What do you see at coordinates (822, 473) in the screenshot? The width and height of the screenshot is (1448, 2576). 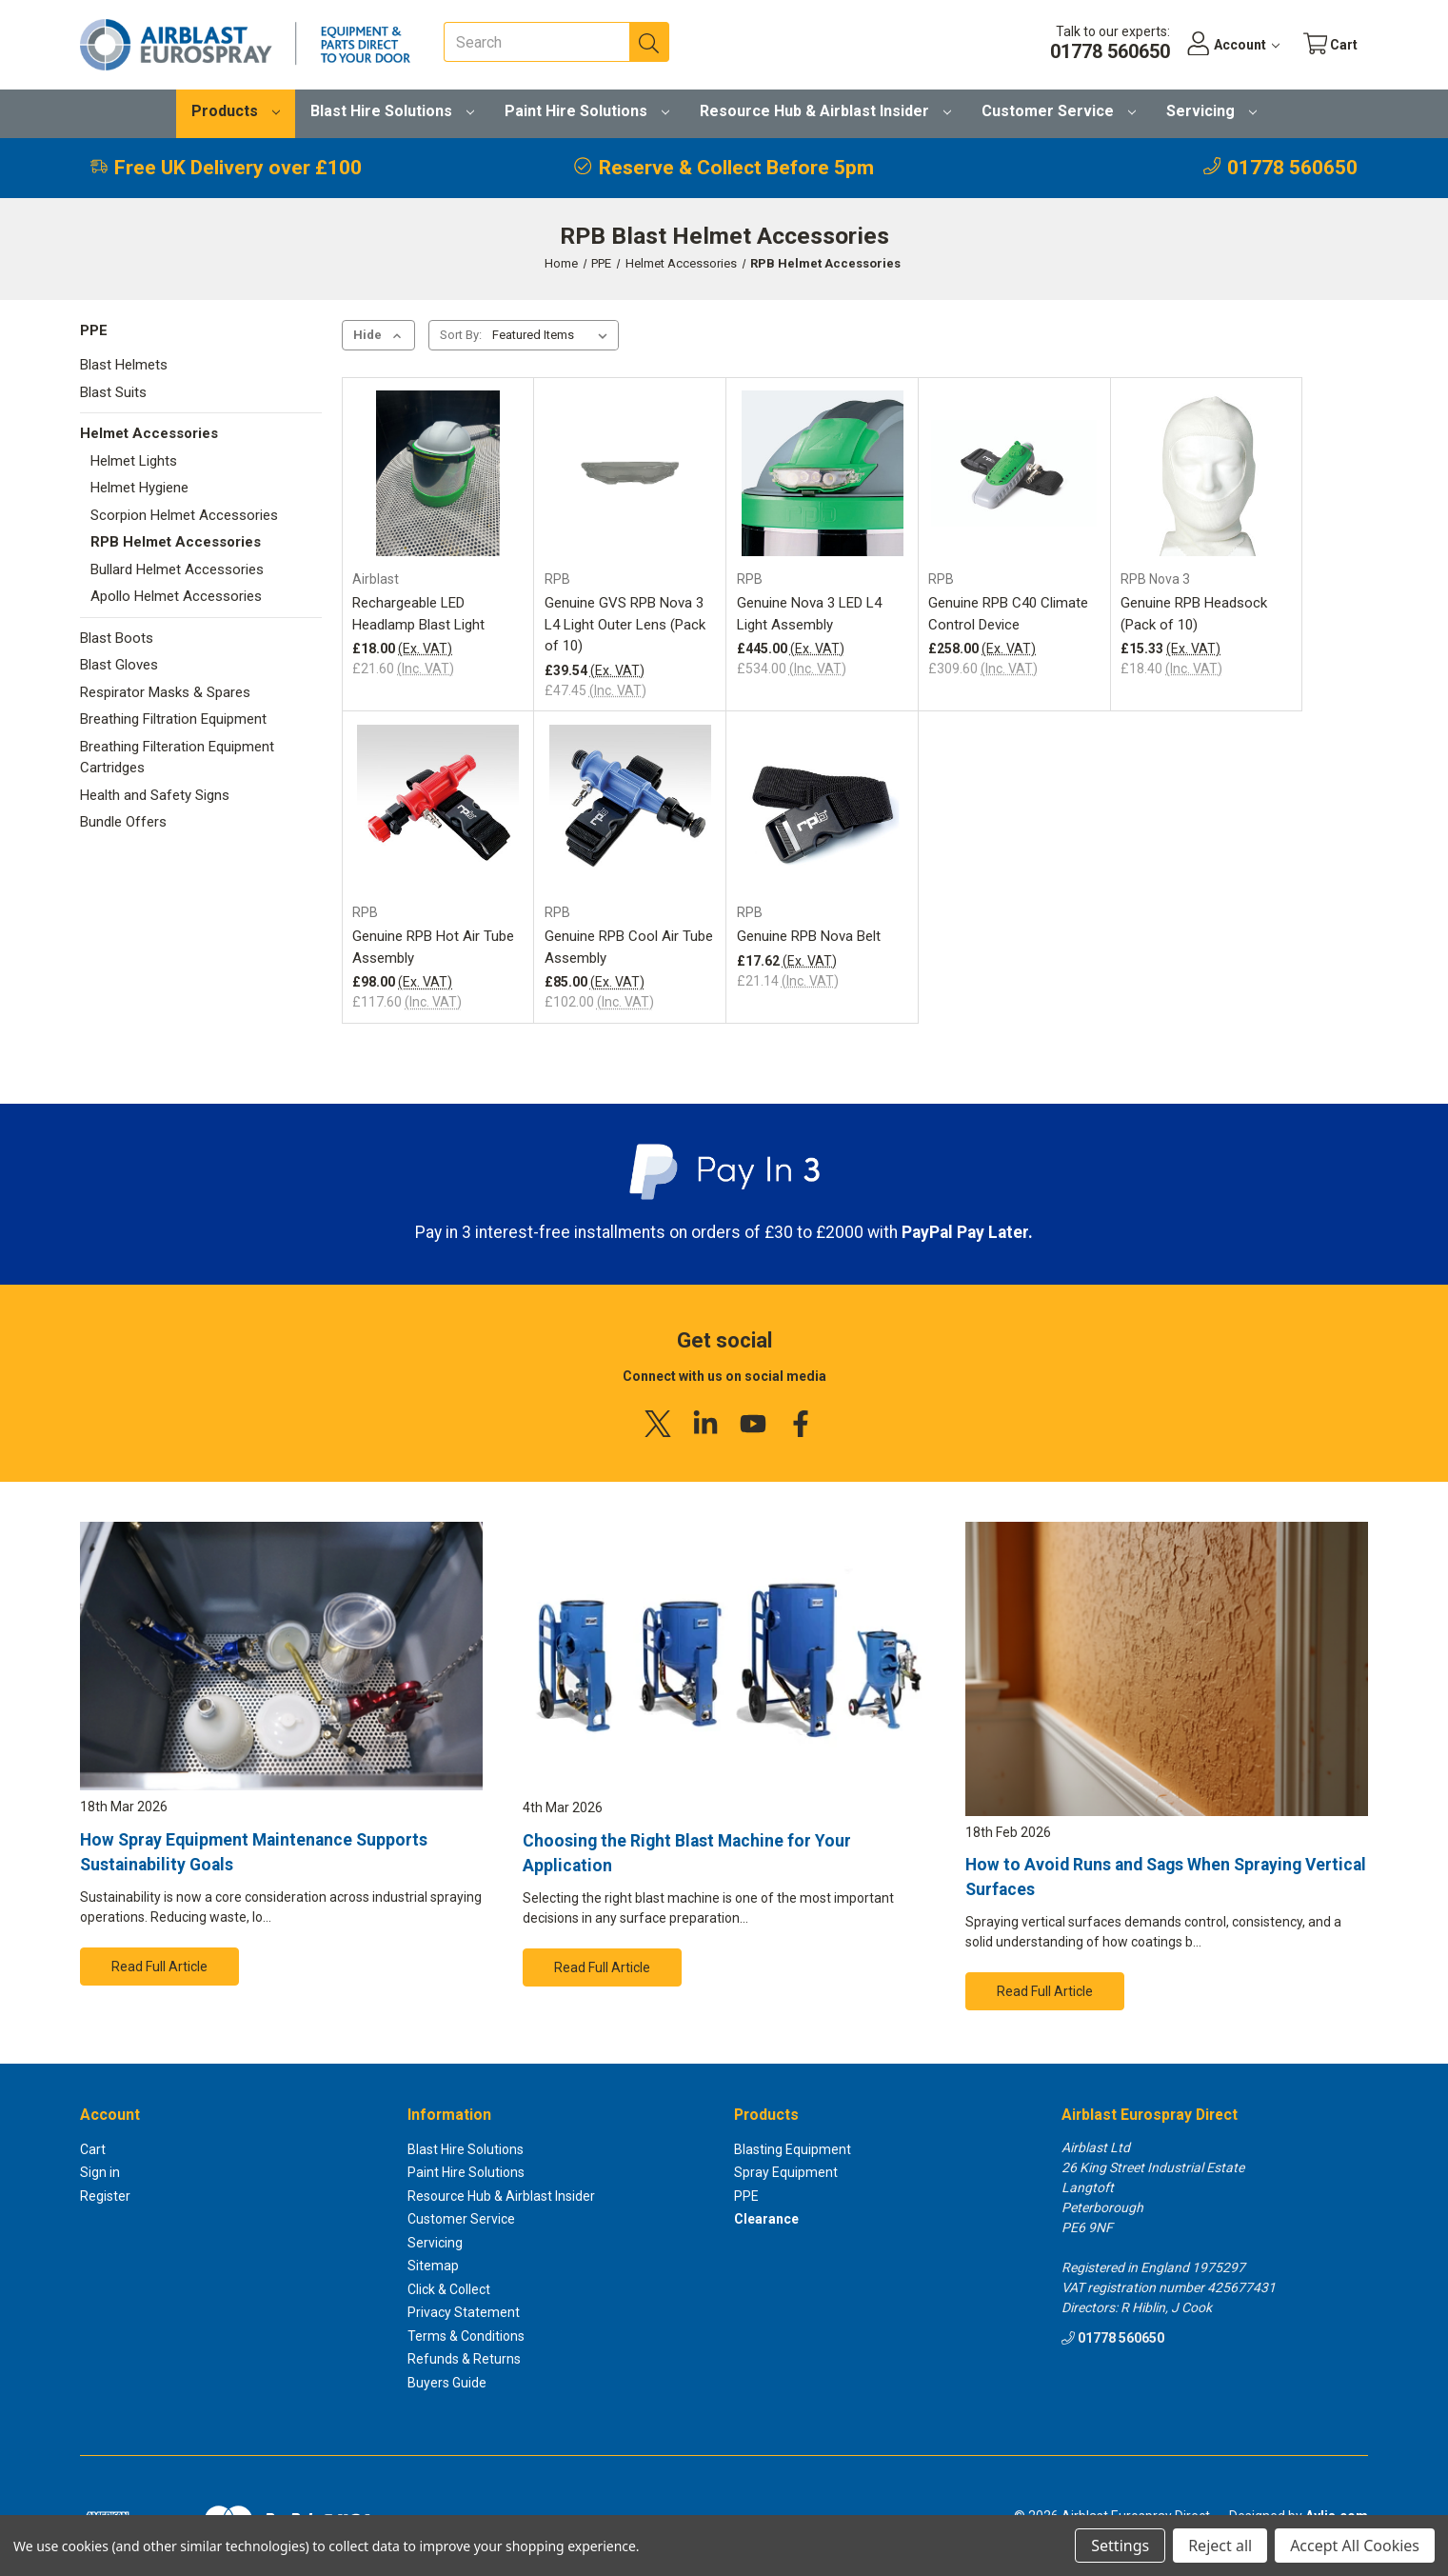 I see `[Genuine Nova 3 LED L4 Light Assembly, £534.00]` at bounding box center [822, 473].